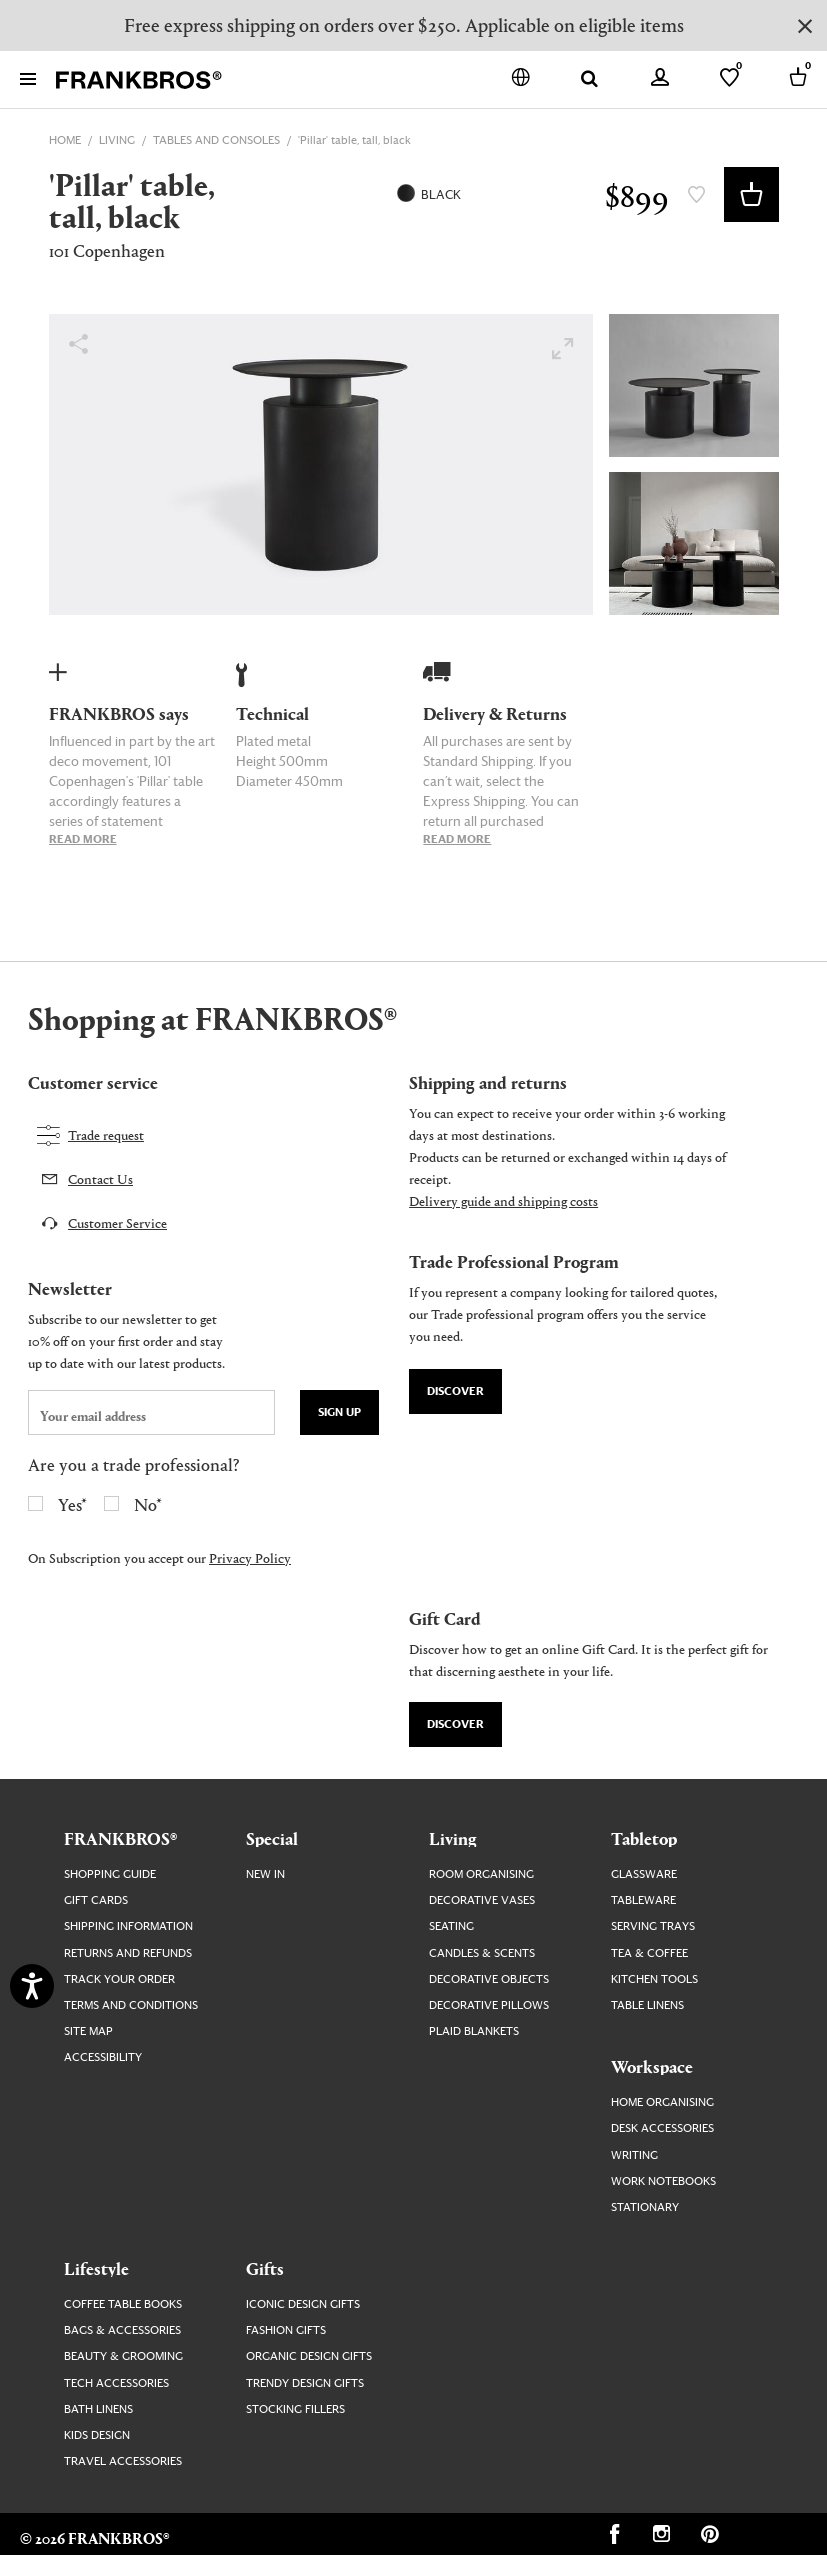  I want to click on Coffee Table Books, so click(123, 2304).